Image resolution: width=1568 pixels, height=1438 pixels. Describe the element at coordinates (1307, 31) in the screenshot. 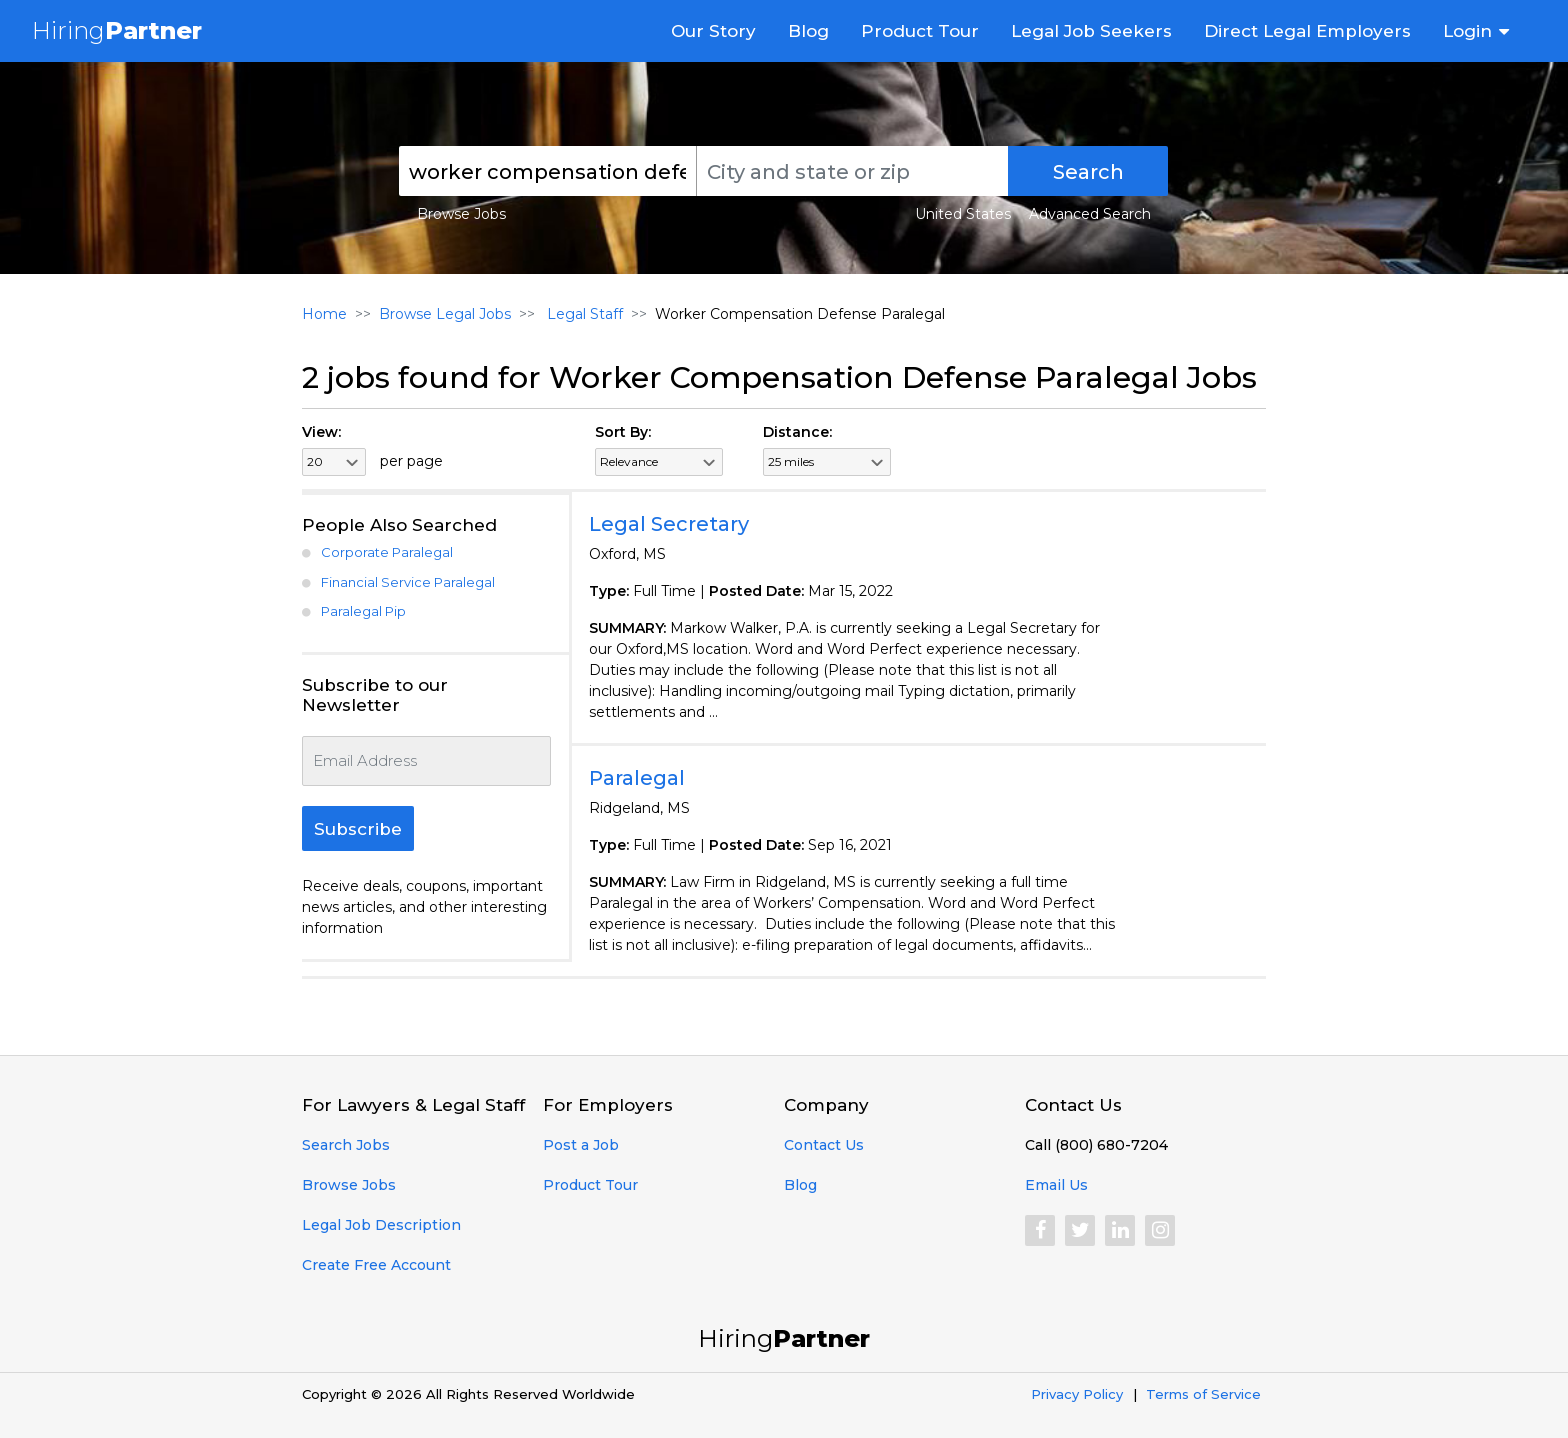

I see `Direct Legal Employers` at that location.